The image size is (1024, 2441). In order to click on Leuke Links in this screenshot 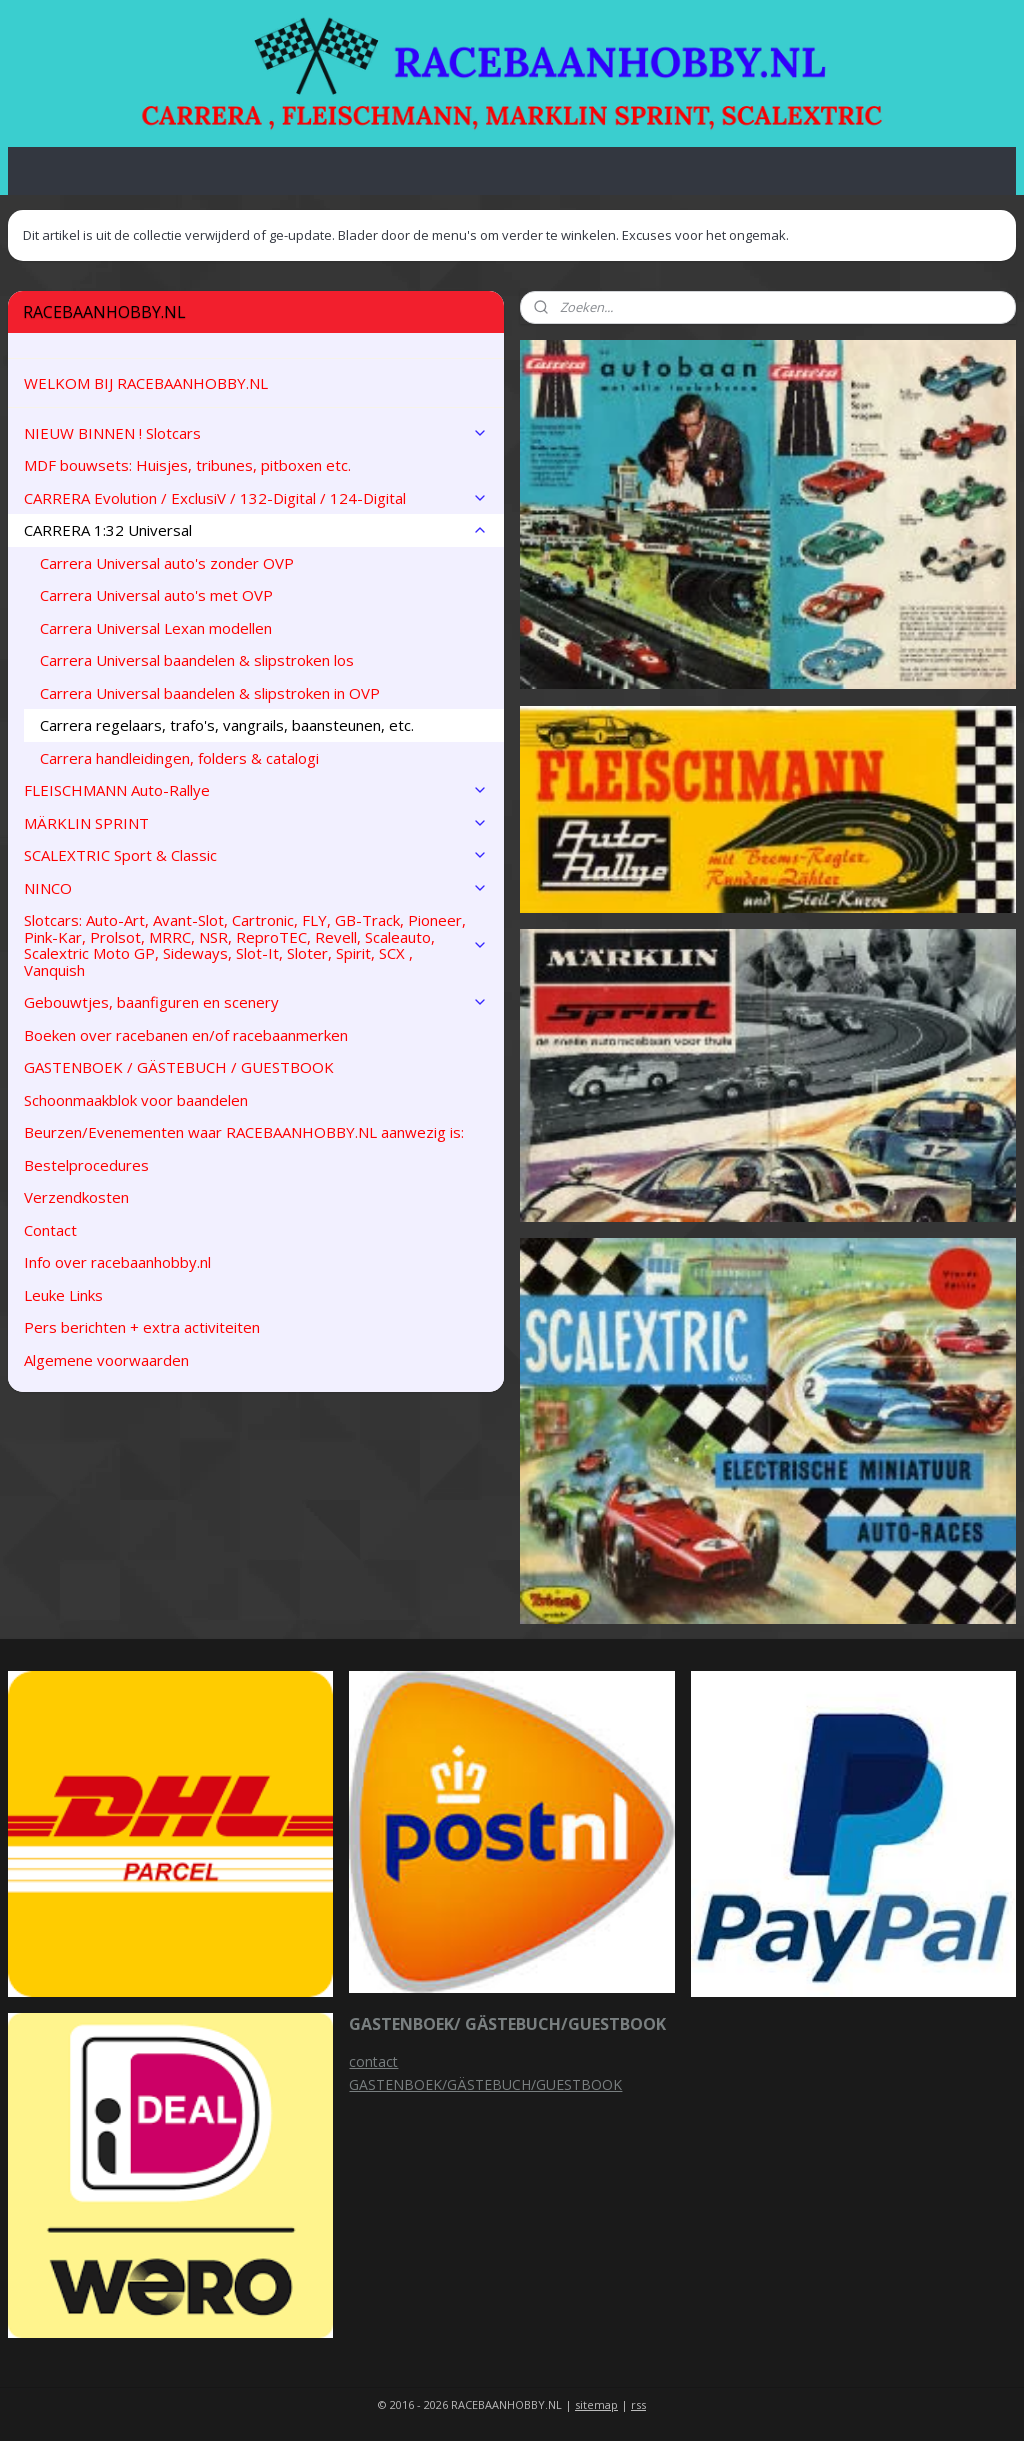, I will do `click(63, 1295)`.